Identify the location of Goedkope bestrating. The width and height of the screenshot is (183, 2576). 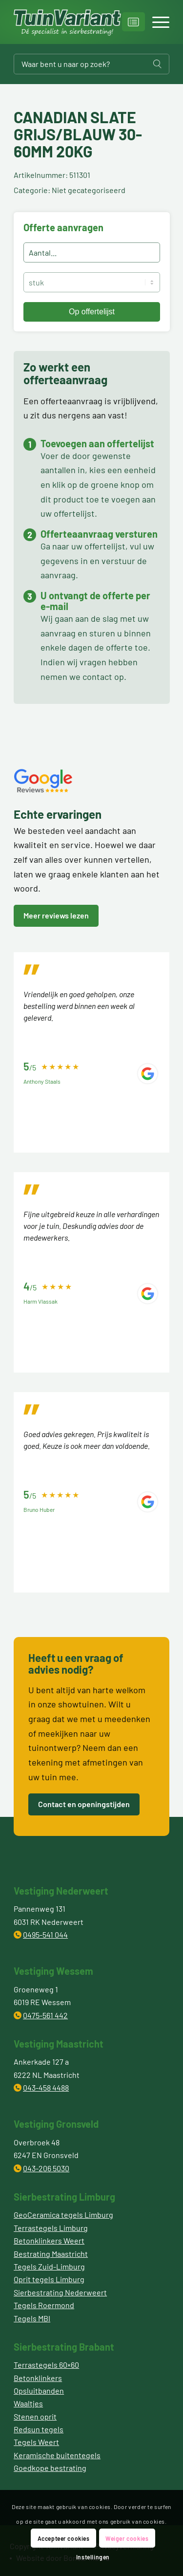
(50, 2467).